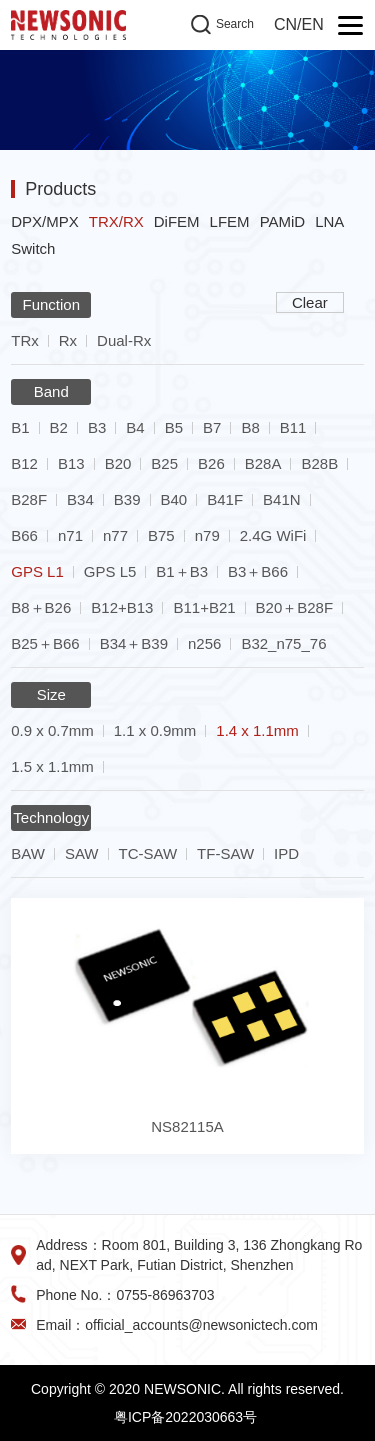  Describe the element at coordinates (174, 499) in the screenshot. I see `B40` at that location.